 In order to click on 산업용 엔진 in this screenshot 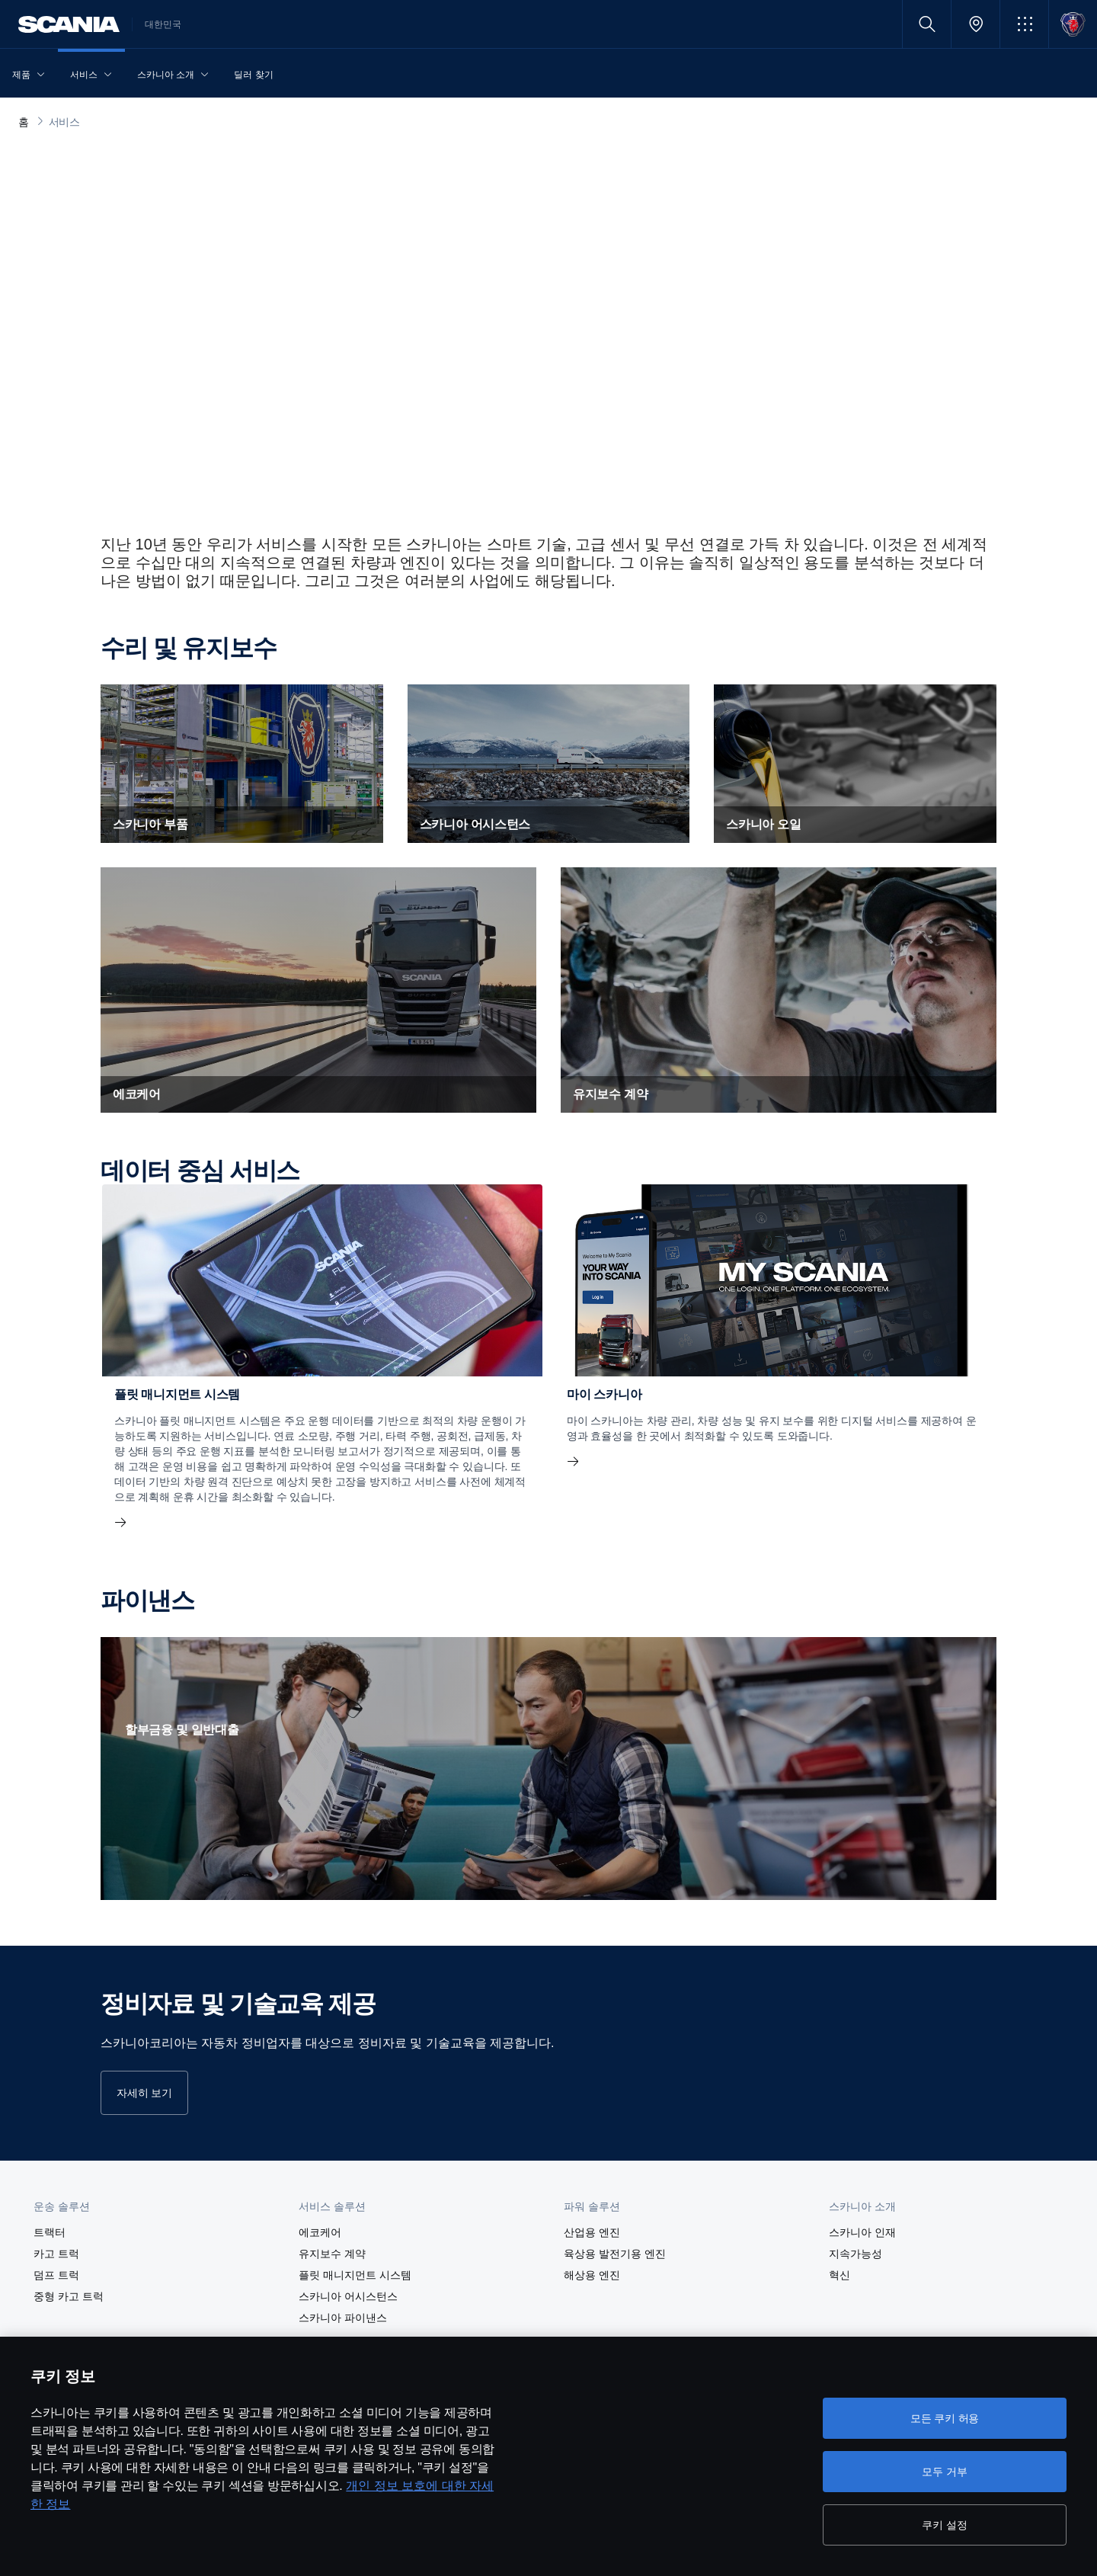, I will do `click(592, 2232)`.